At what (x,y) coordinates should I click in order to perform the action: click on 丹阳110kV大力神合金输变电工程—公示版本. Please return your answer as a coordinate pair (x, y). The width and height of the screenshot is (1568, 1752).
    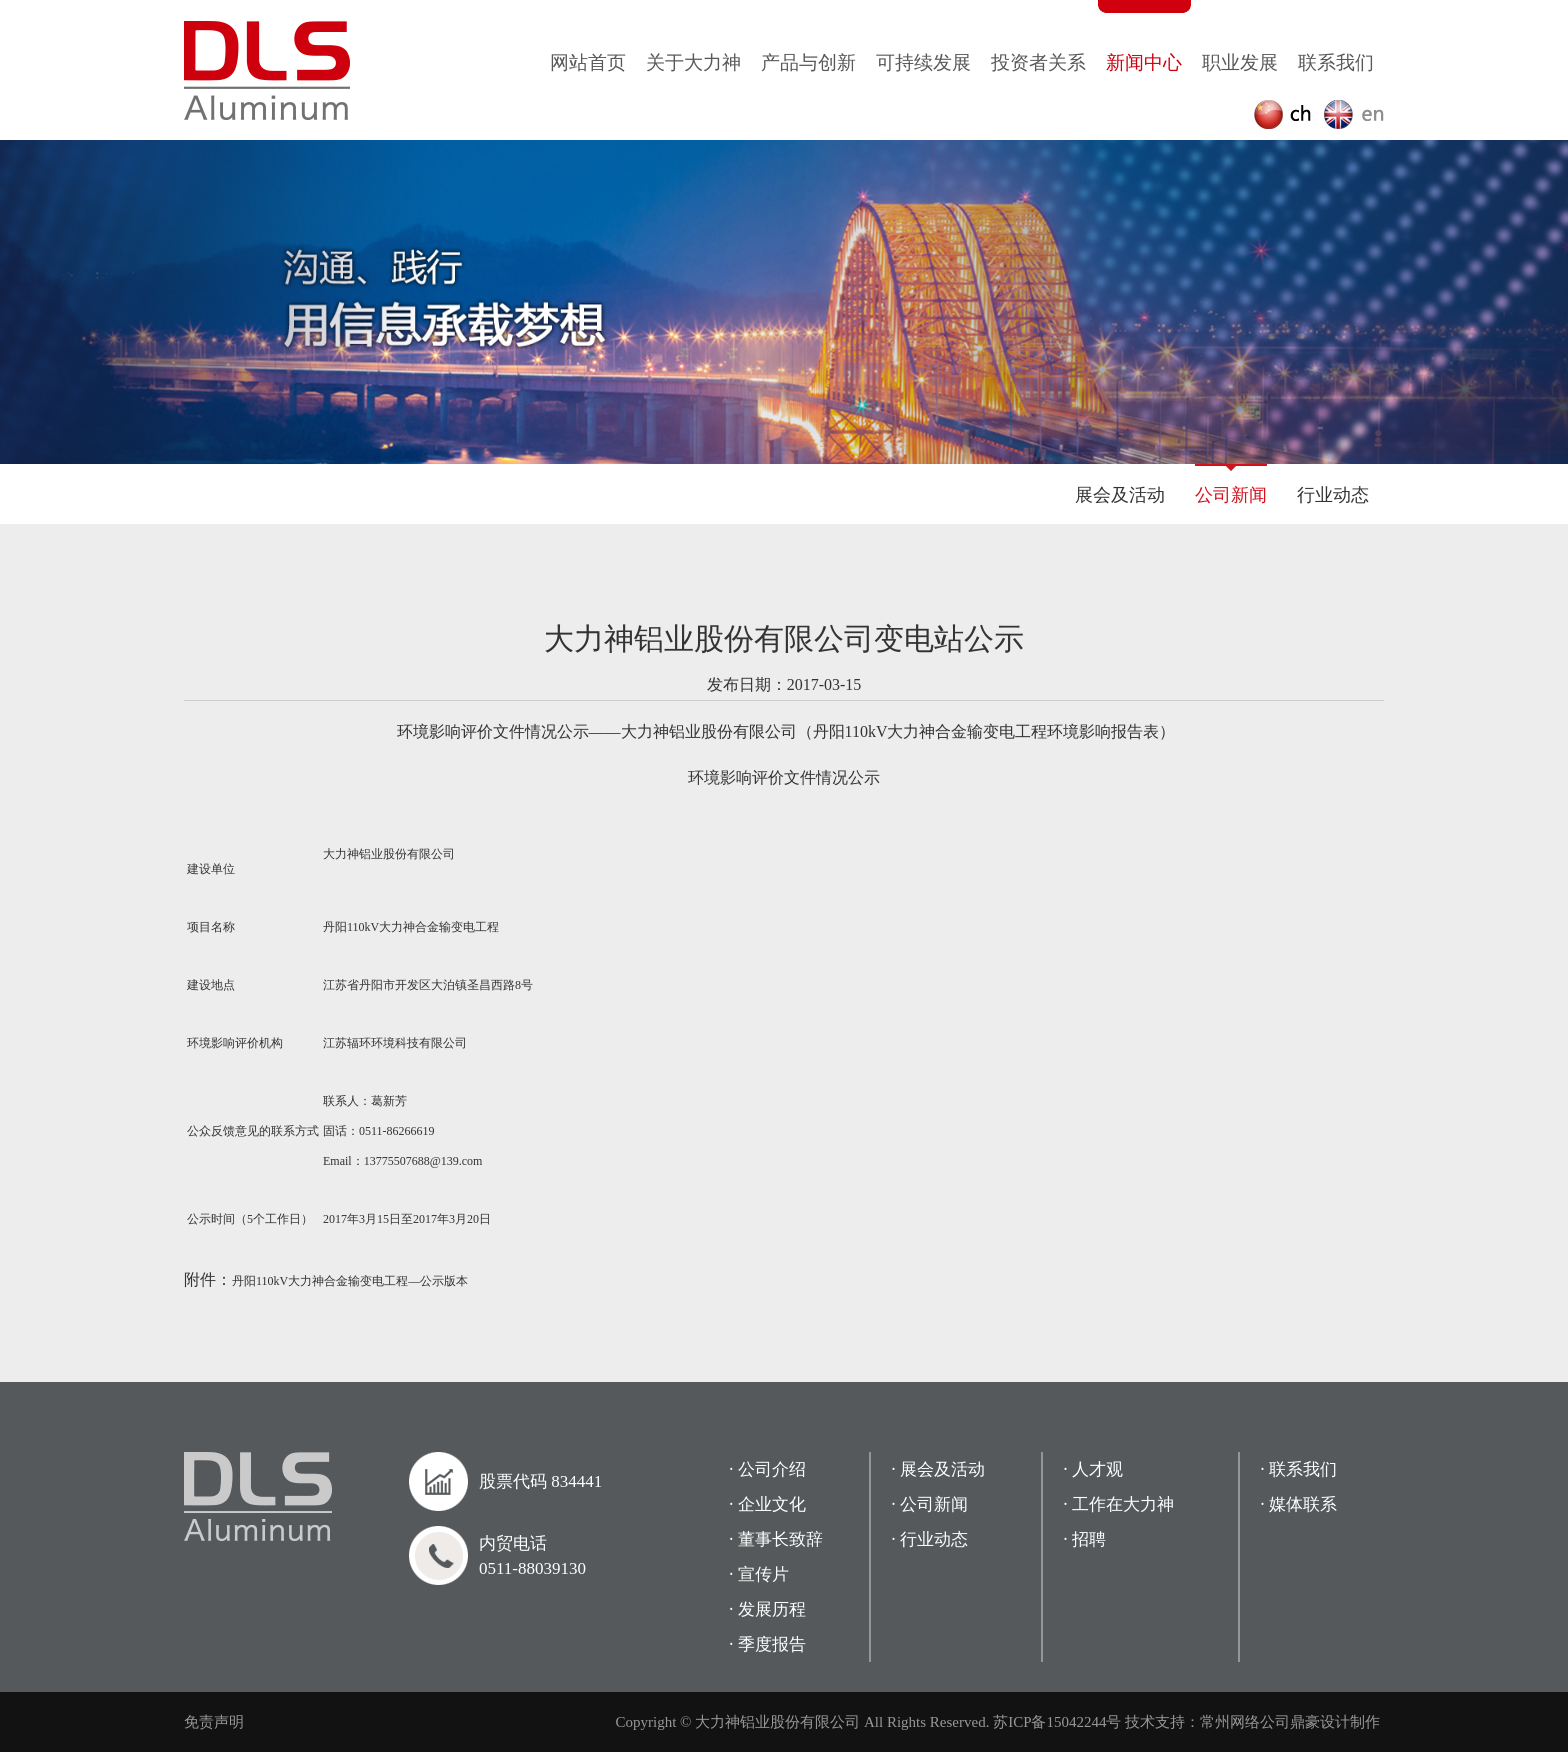
    Looking at the image, I should click on (350, 1281).